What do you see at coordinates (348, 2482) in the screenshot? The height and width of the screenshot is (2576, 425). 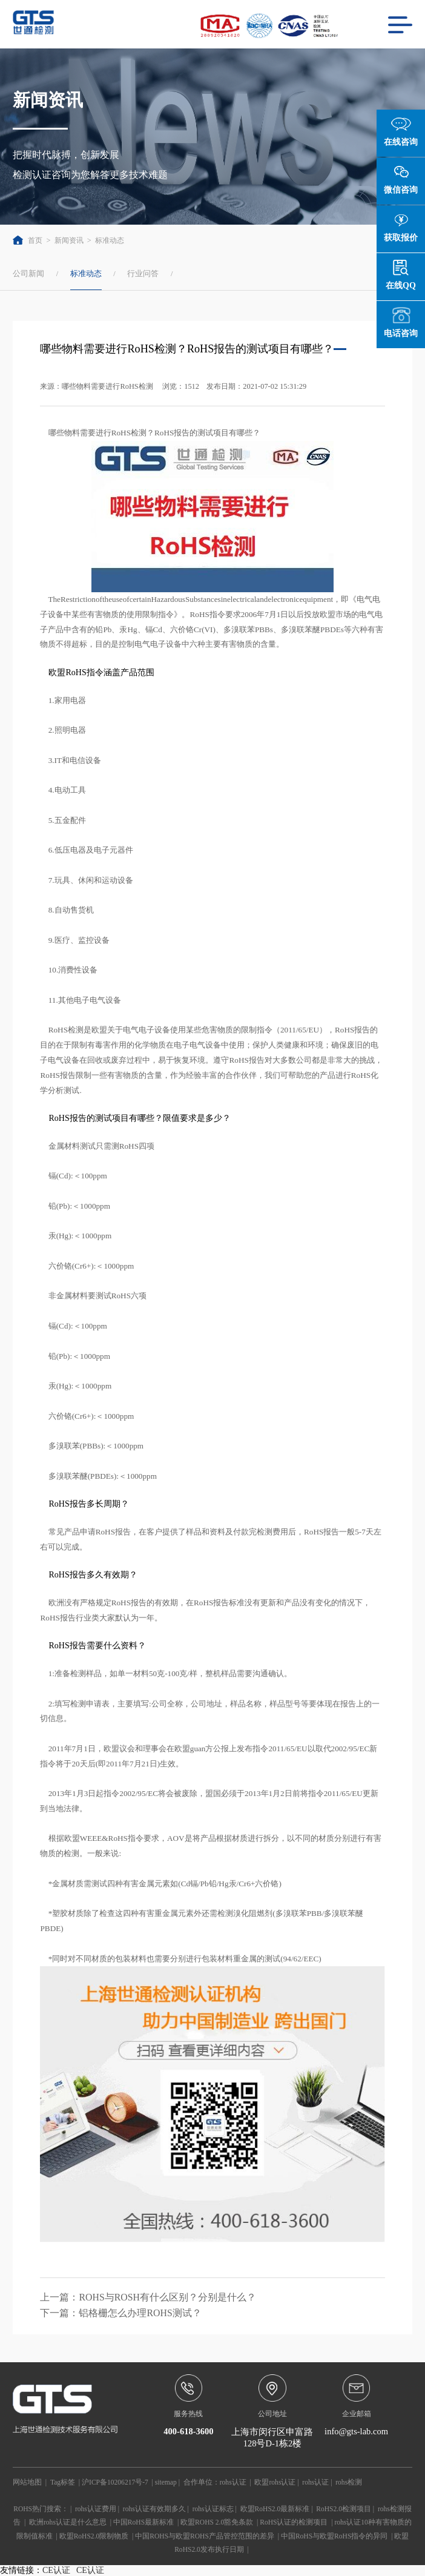 I see `rohs检测` at bounding box center [348, 2482].